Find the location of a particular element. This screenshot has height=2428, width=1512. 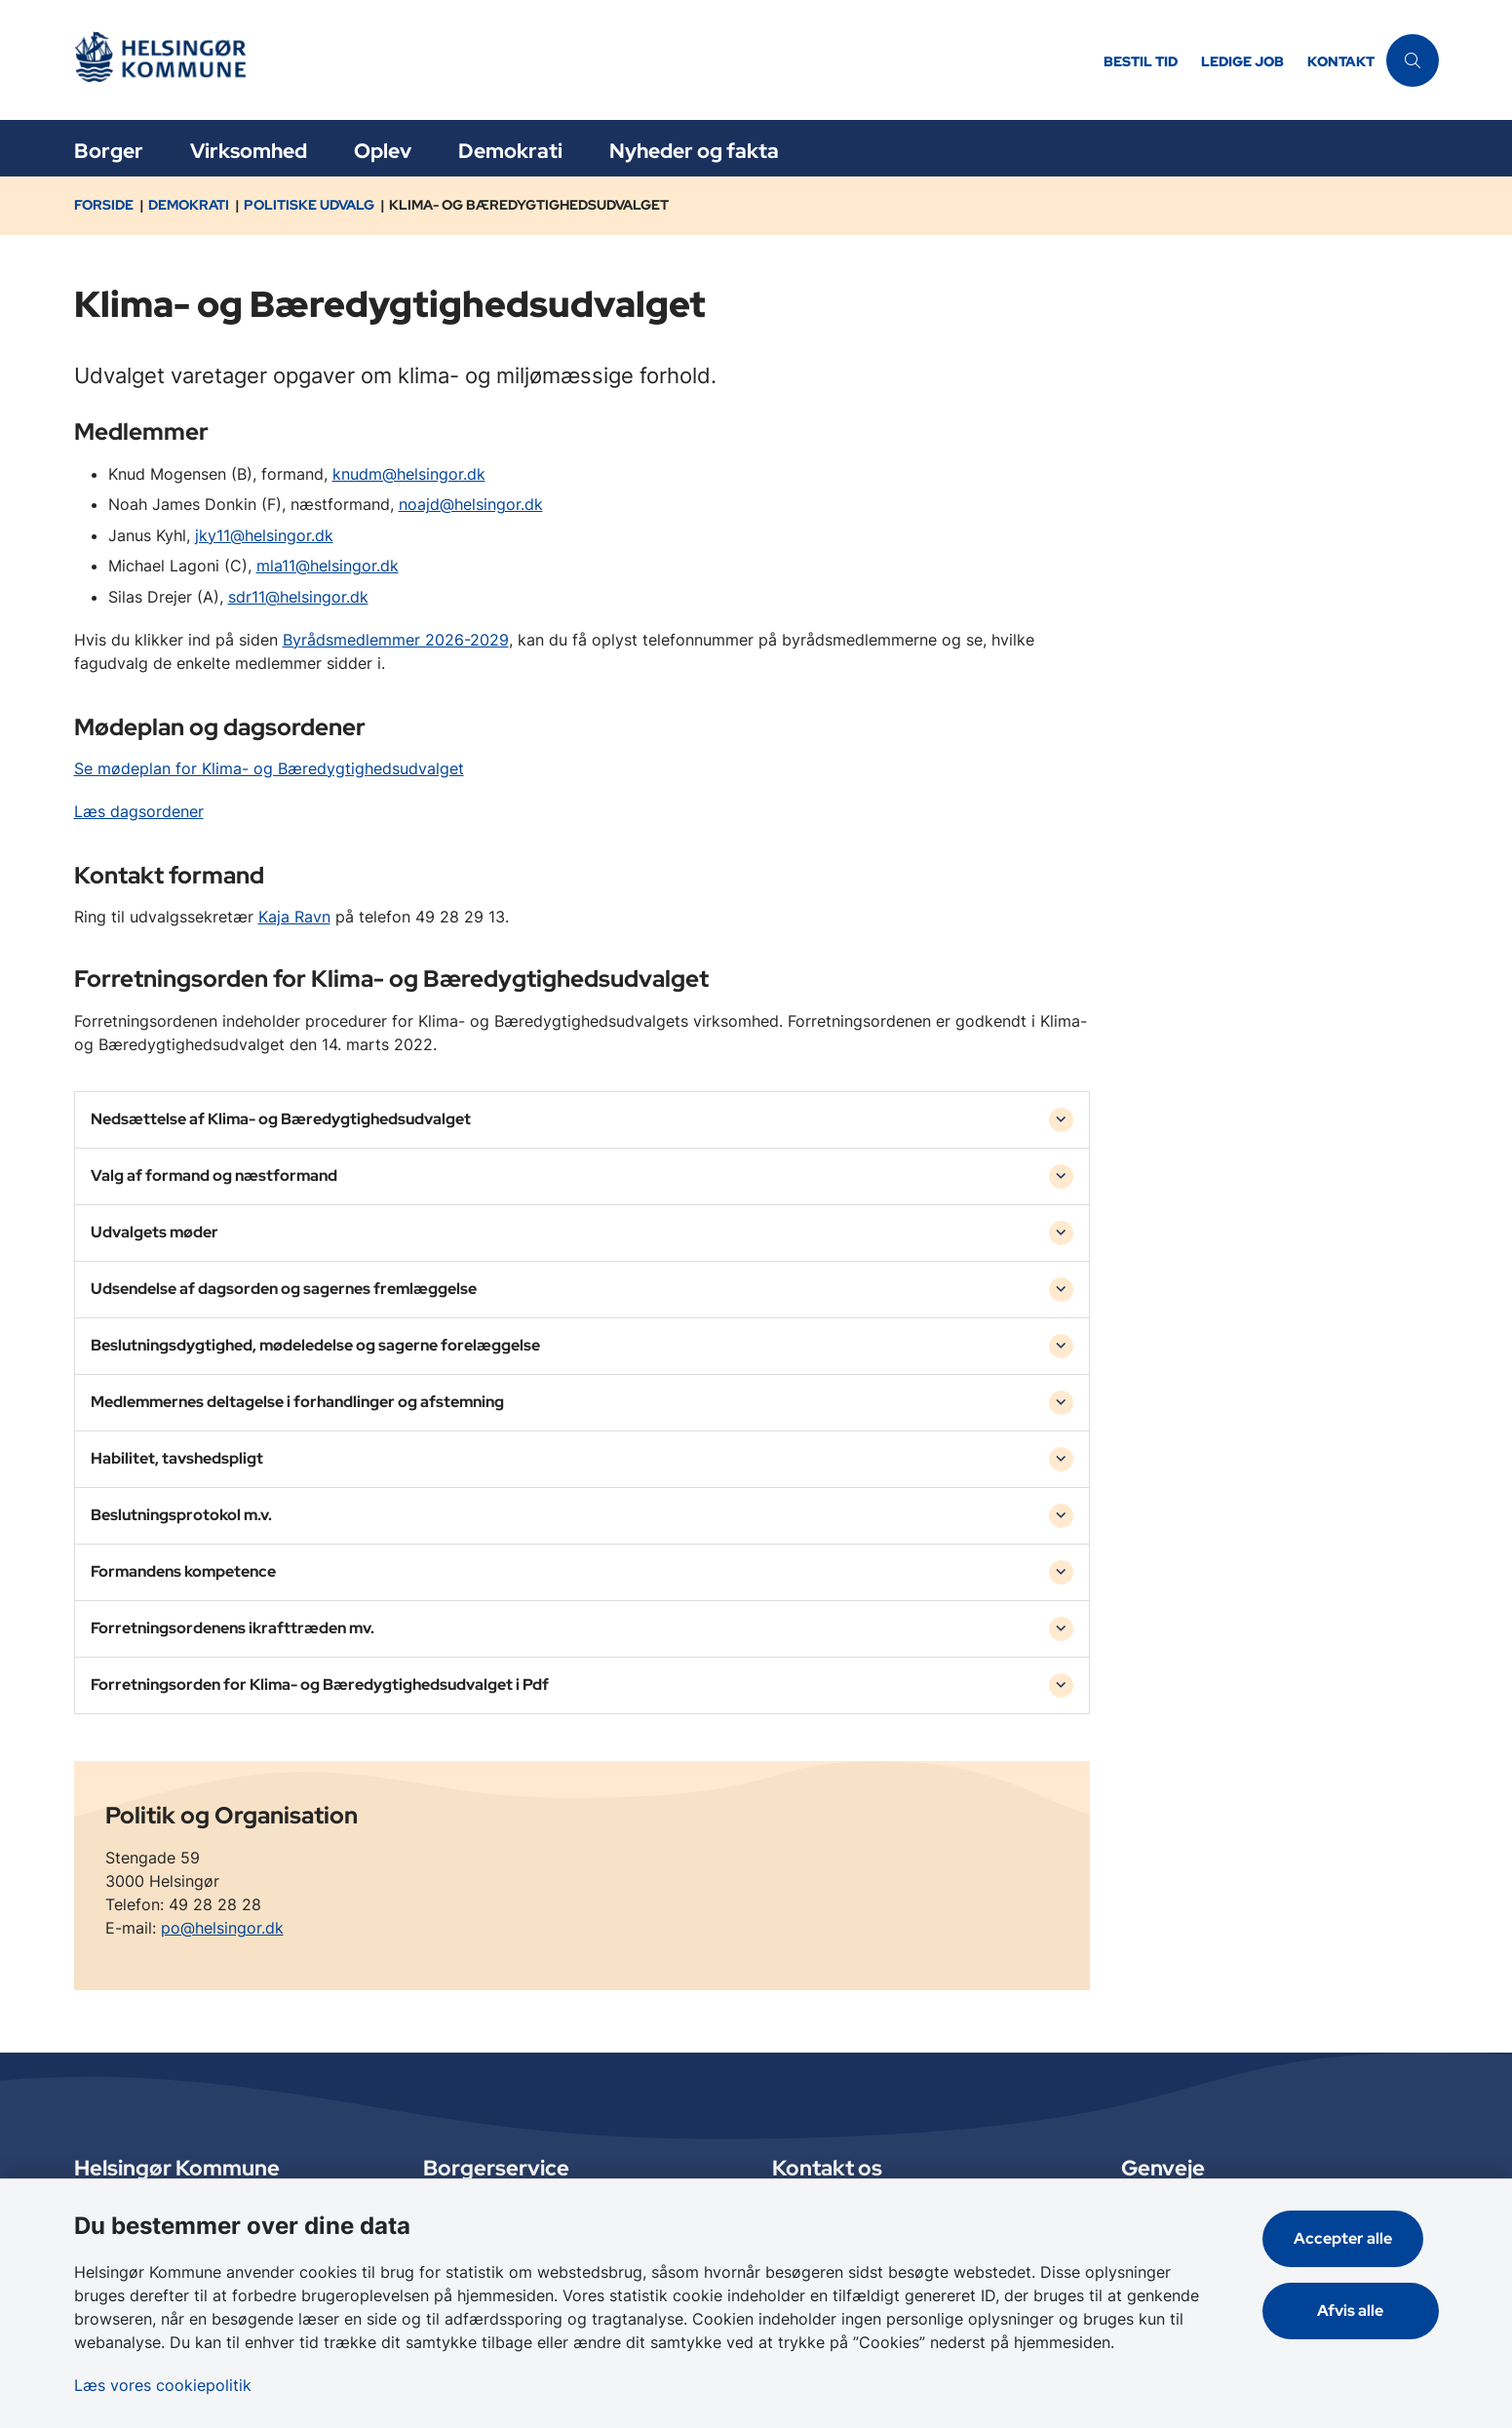

Formandens kompetence [button] is located at coordinates (183, 1571).